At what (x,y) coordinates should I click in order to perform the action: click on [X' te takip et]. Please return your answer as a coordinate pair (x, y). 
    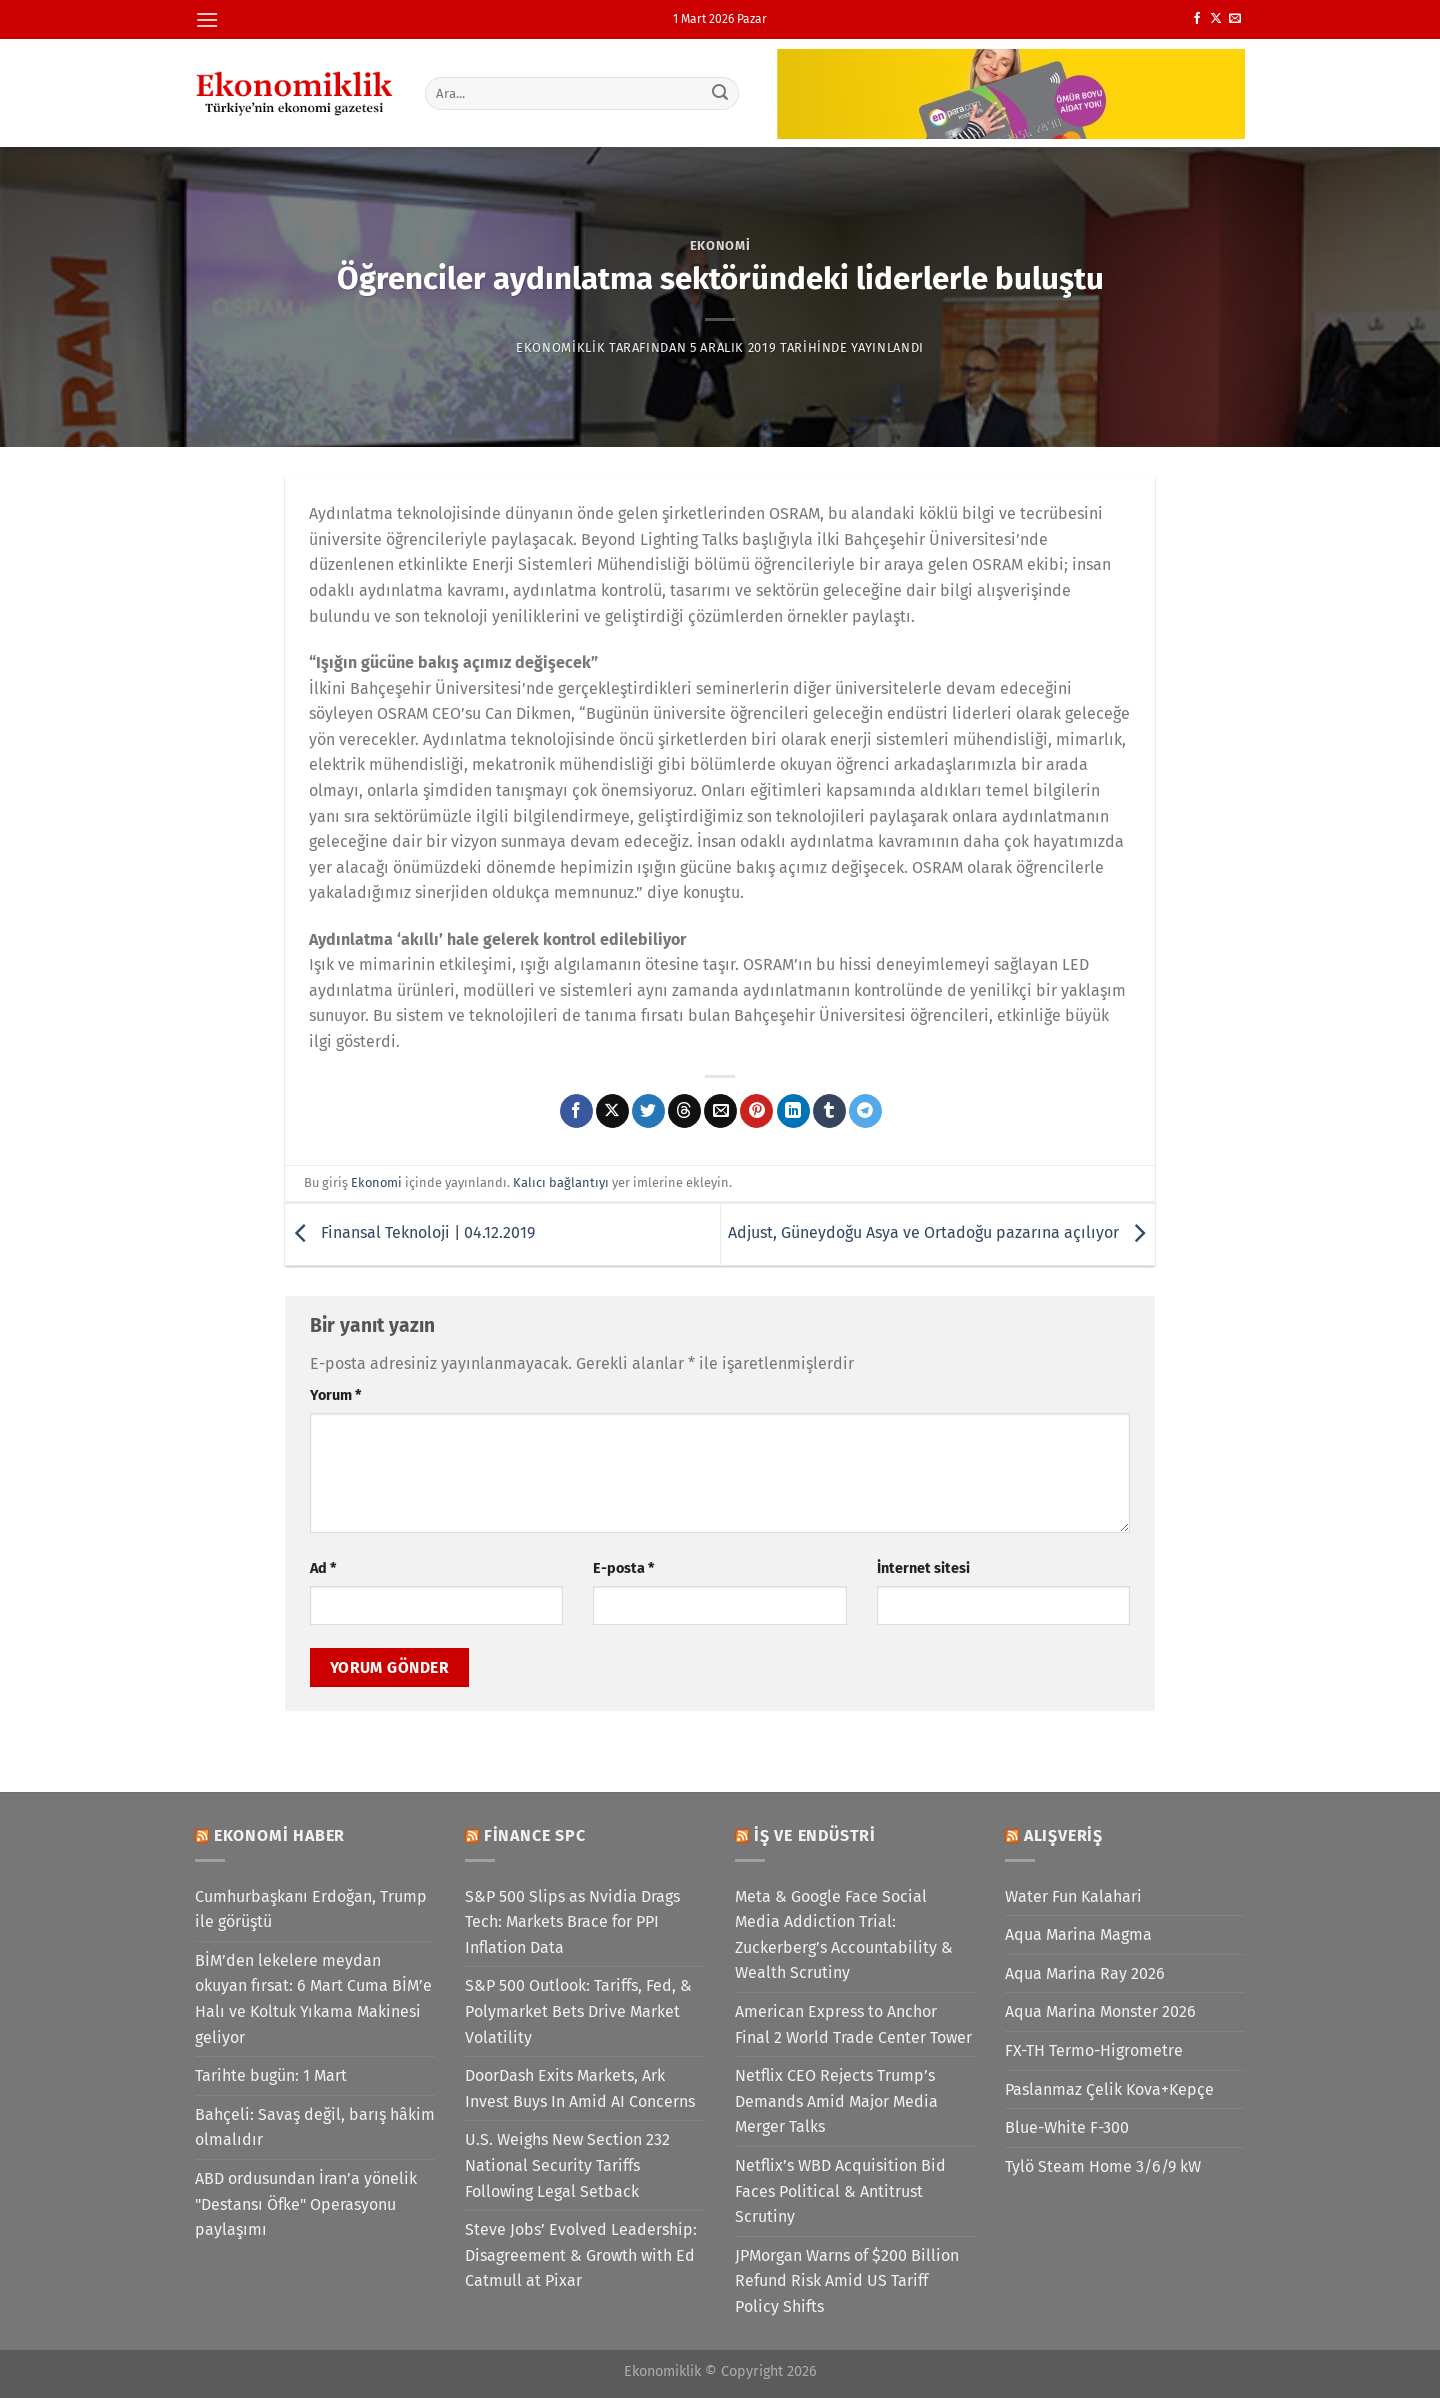
    Looking at the image, I should click on (1216, 19).